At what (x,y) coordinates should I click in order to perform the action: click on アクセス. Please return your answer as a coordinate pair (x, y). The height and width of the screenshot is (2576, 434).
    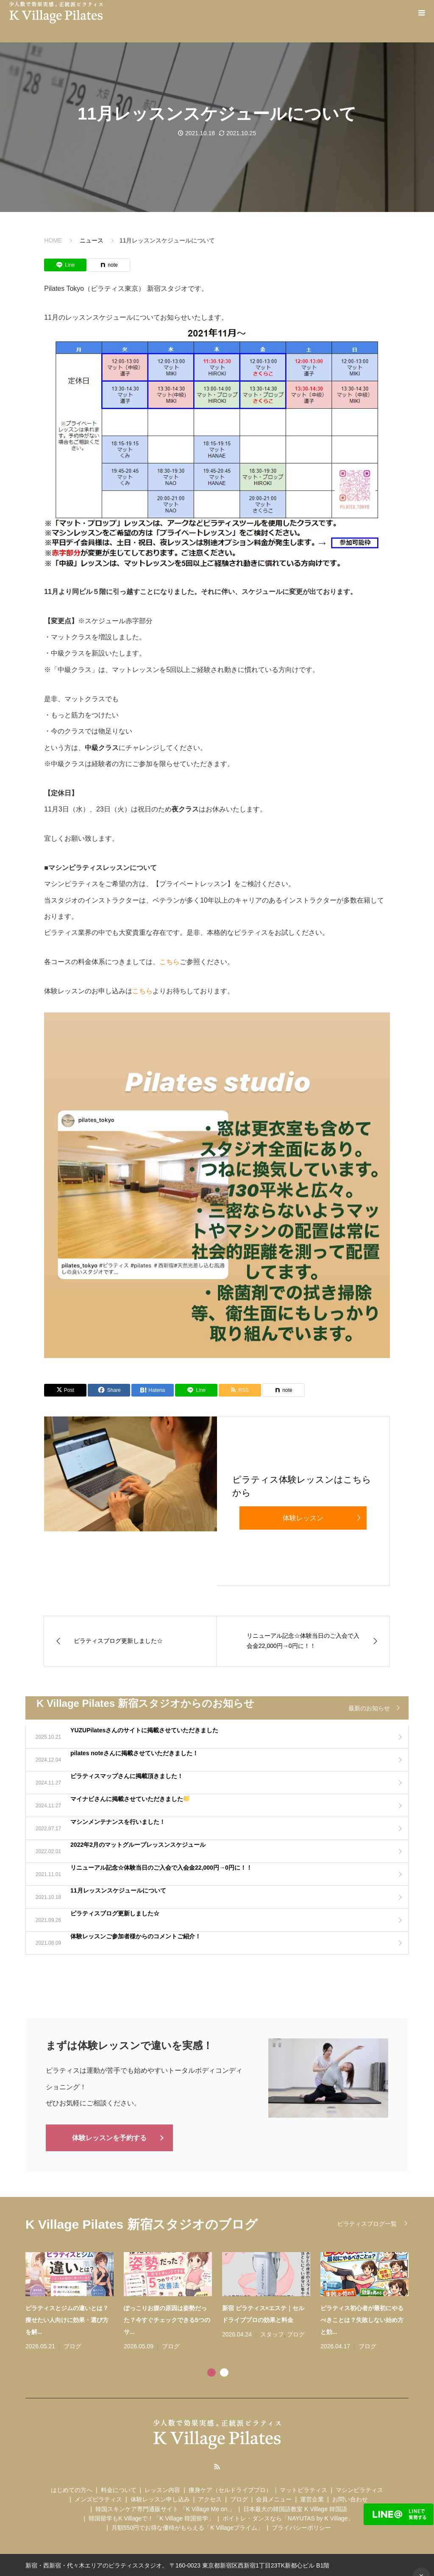
    Looking at the image, I should click on (210, 2498).